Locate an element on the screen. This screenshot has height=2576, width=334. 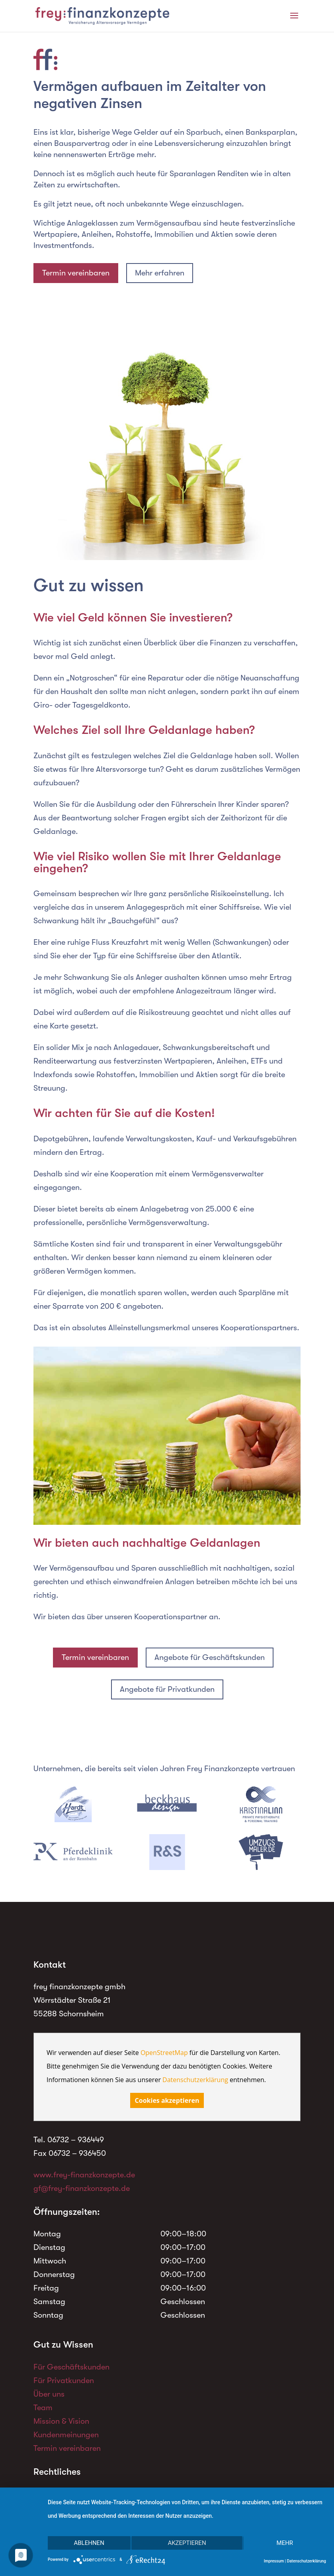
Für Geschäftskunden is located at coordinates (71, 2366).